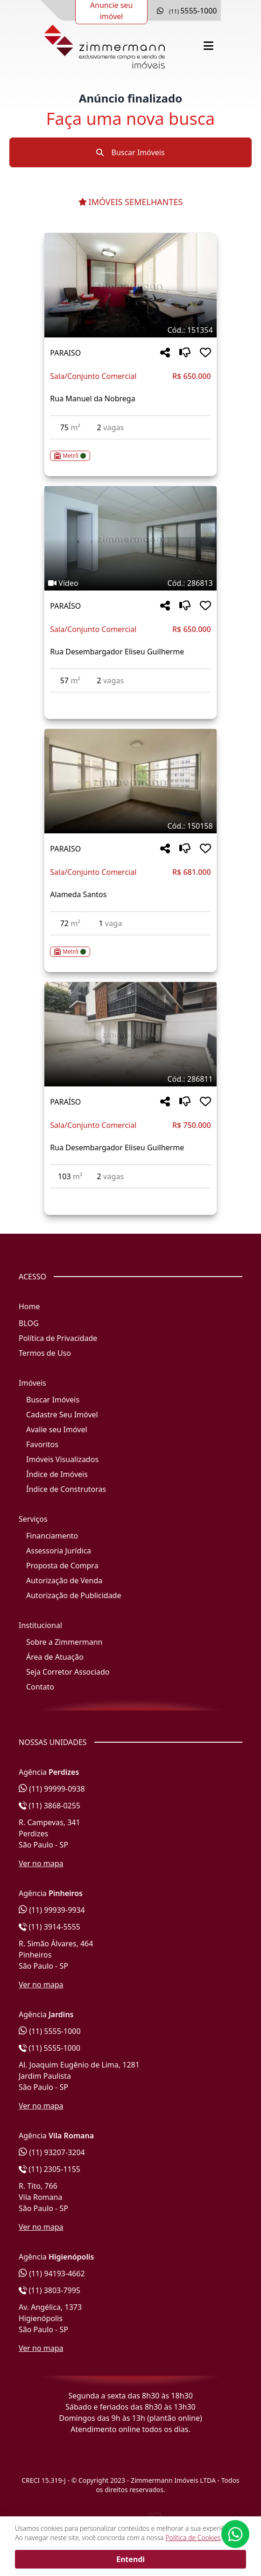 The width and height of the screenshot is (261, 2576). What do you see at coordinates (52, 1536) in the screenshot?
I see `Financiamento` at bounding box center [52, 1536].